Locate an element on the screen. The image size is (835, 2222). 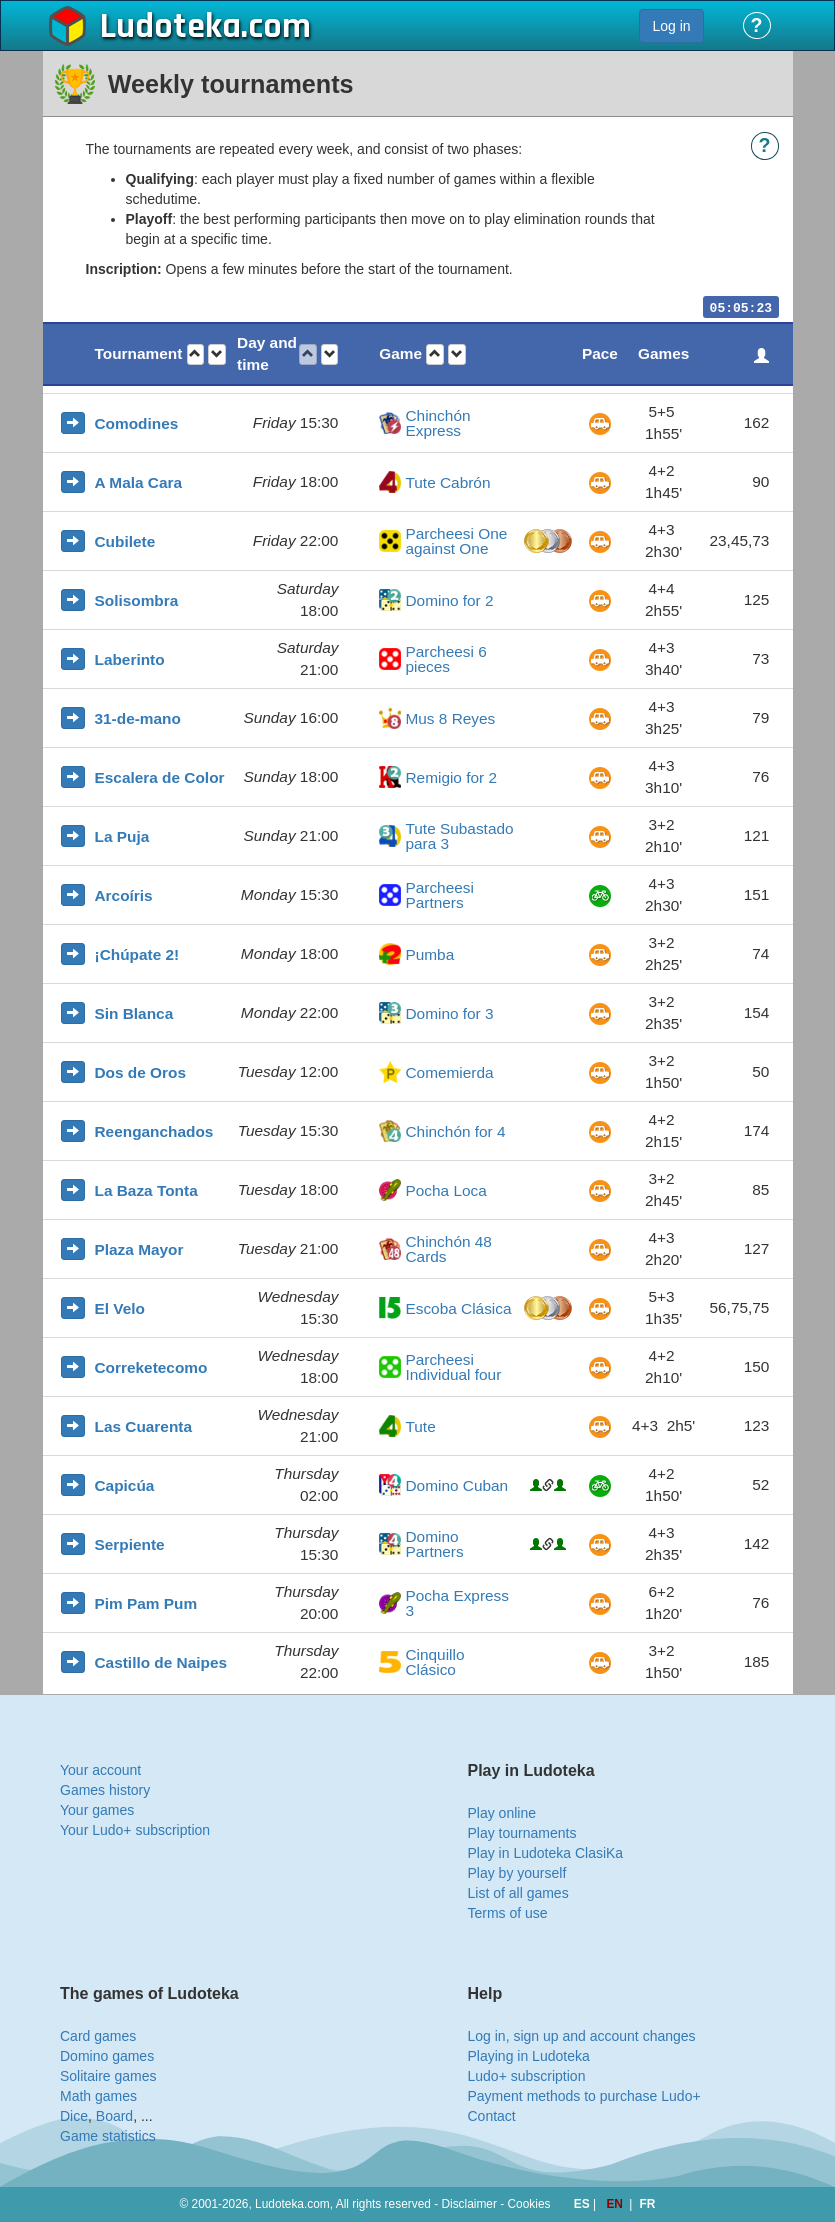
Pocha Express 3 is located at coordinates (457, 1603).